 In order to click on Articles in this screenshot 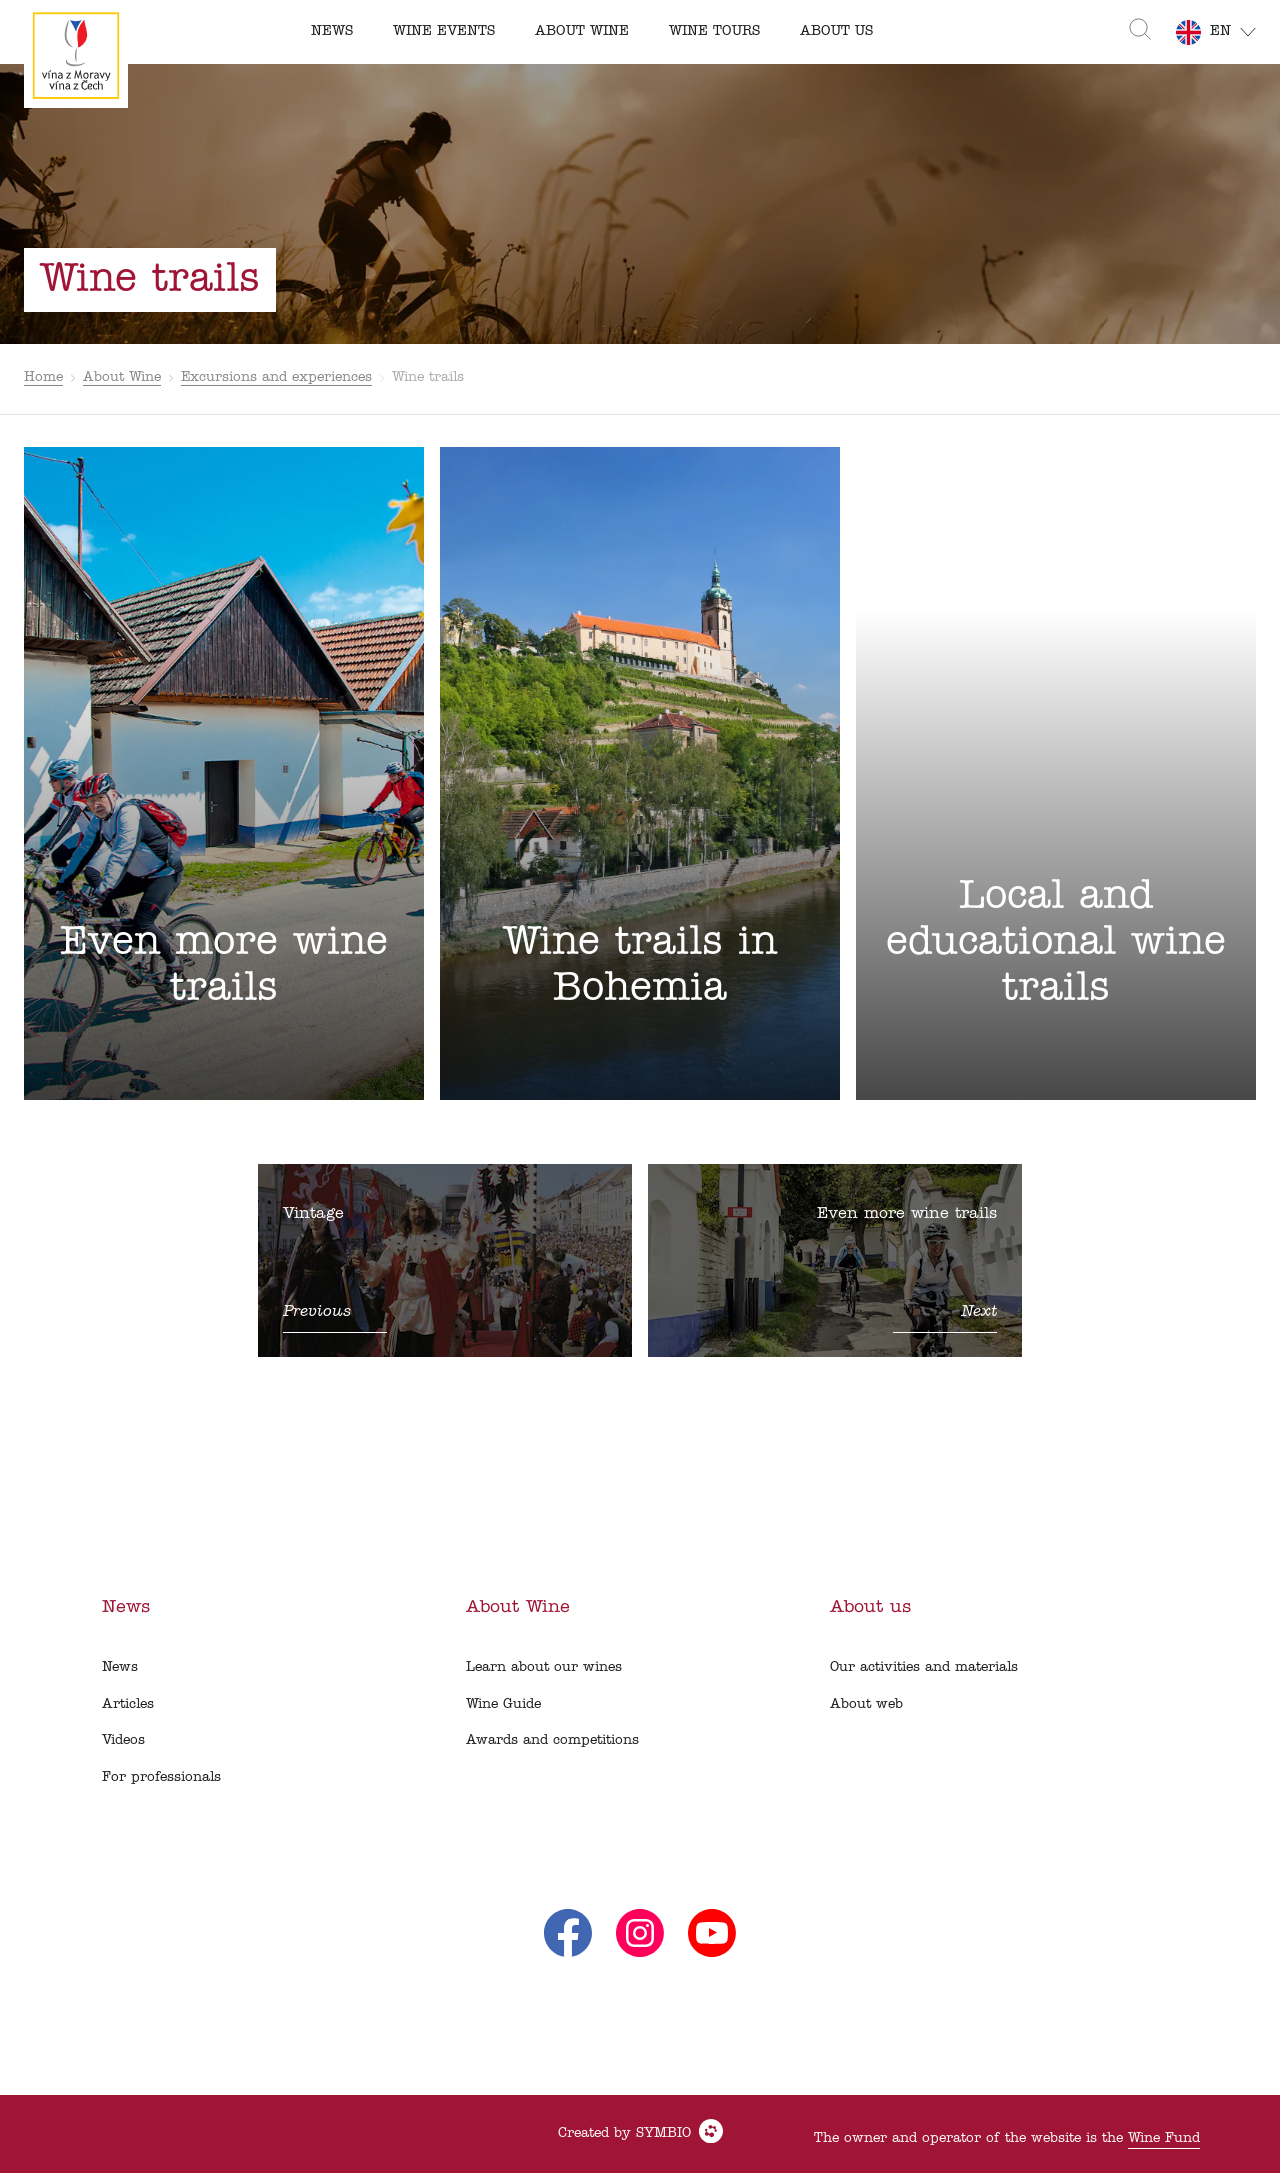, I will do `click(128, 1704)`.